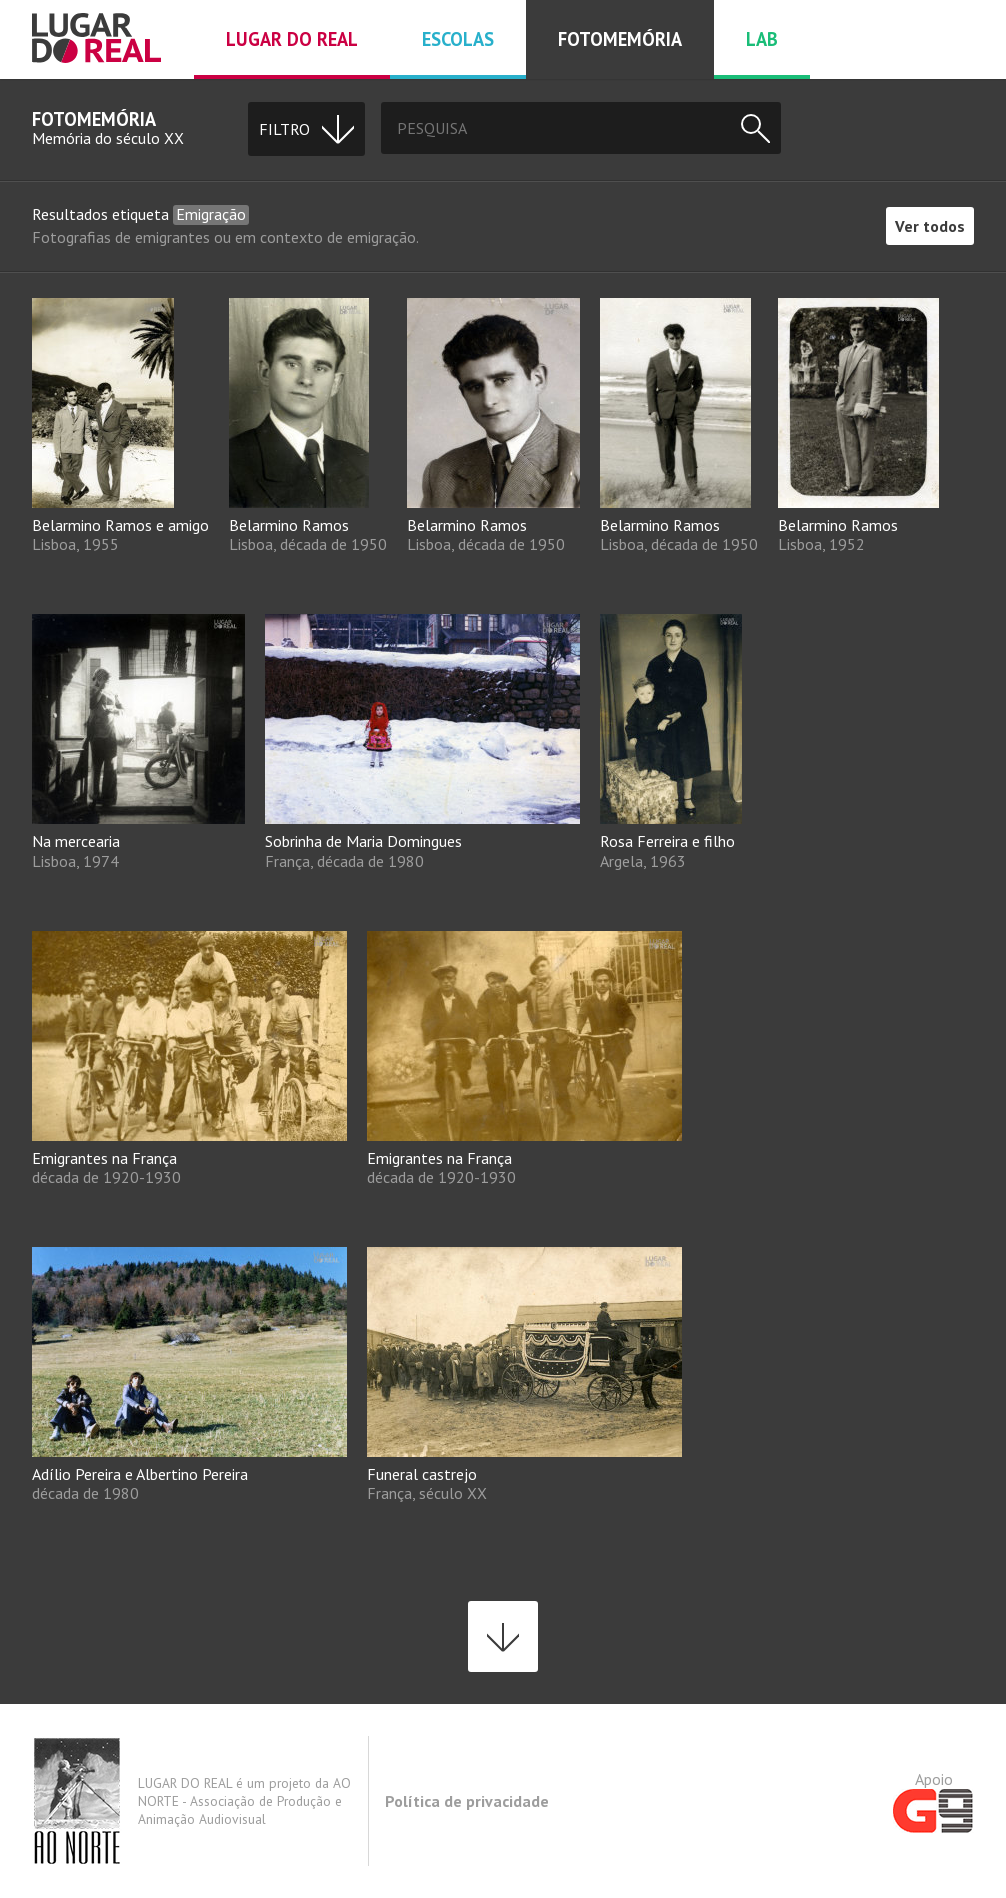 This screenshot has height=1898, width=1006. Describe the element at coordinates (467, 1801) in the screenshot. I see `Política de privacidade` at that location.